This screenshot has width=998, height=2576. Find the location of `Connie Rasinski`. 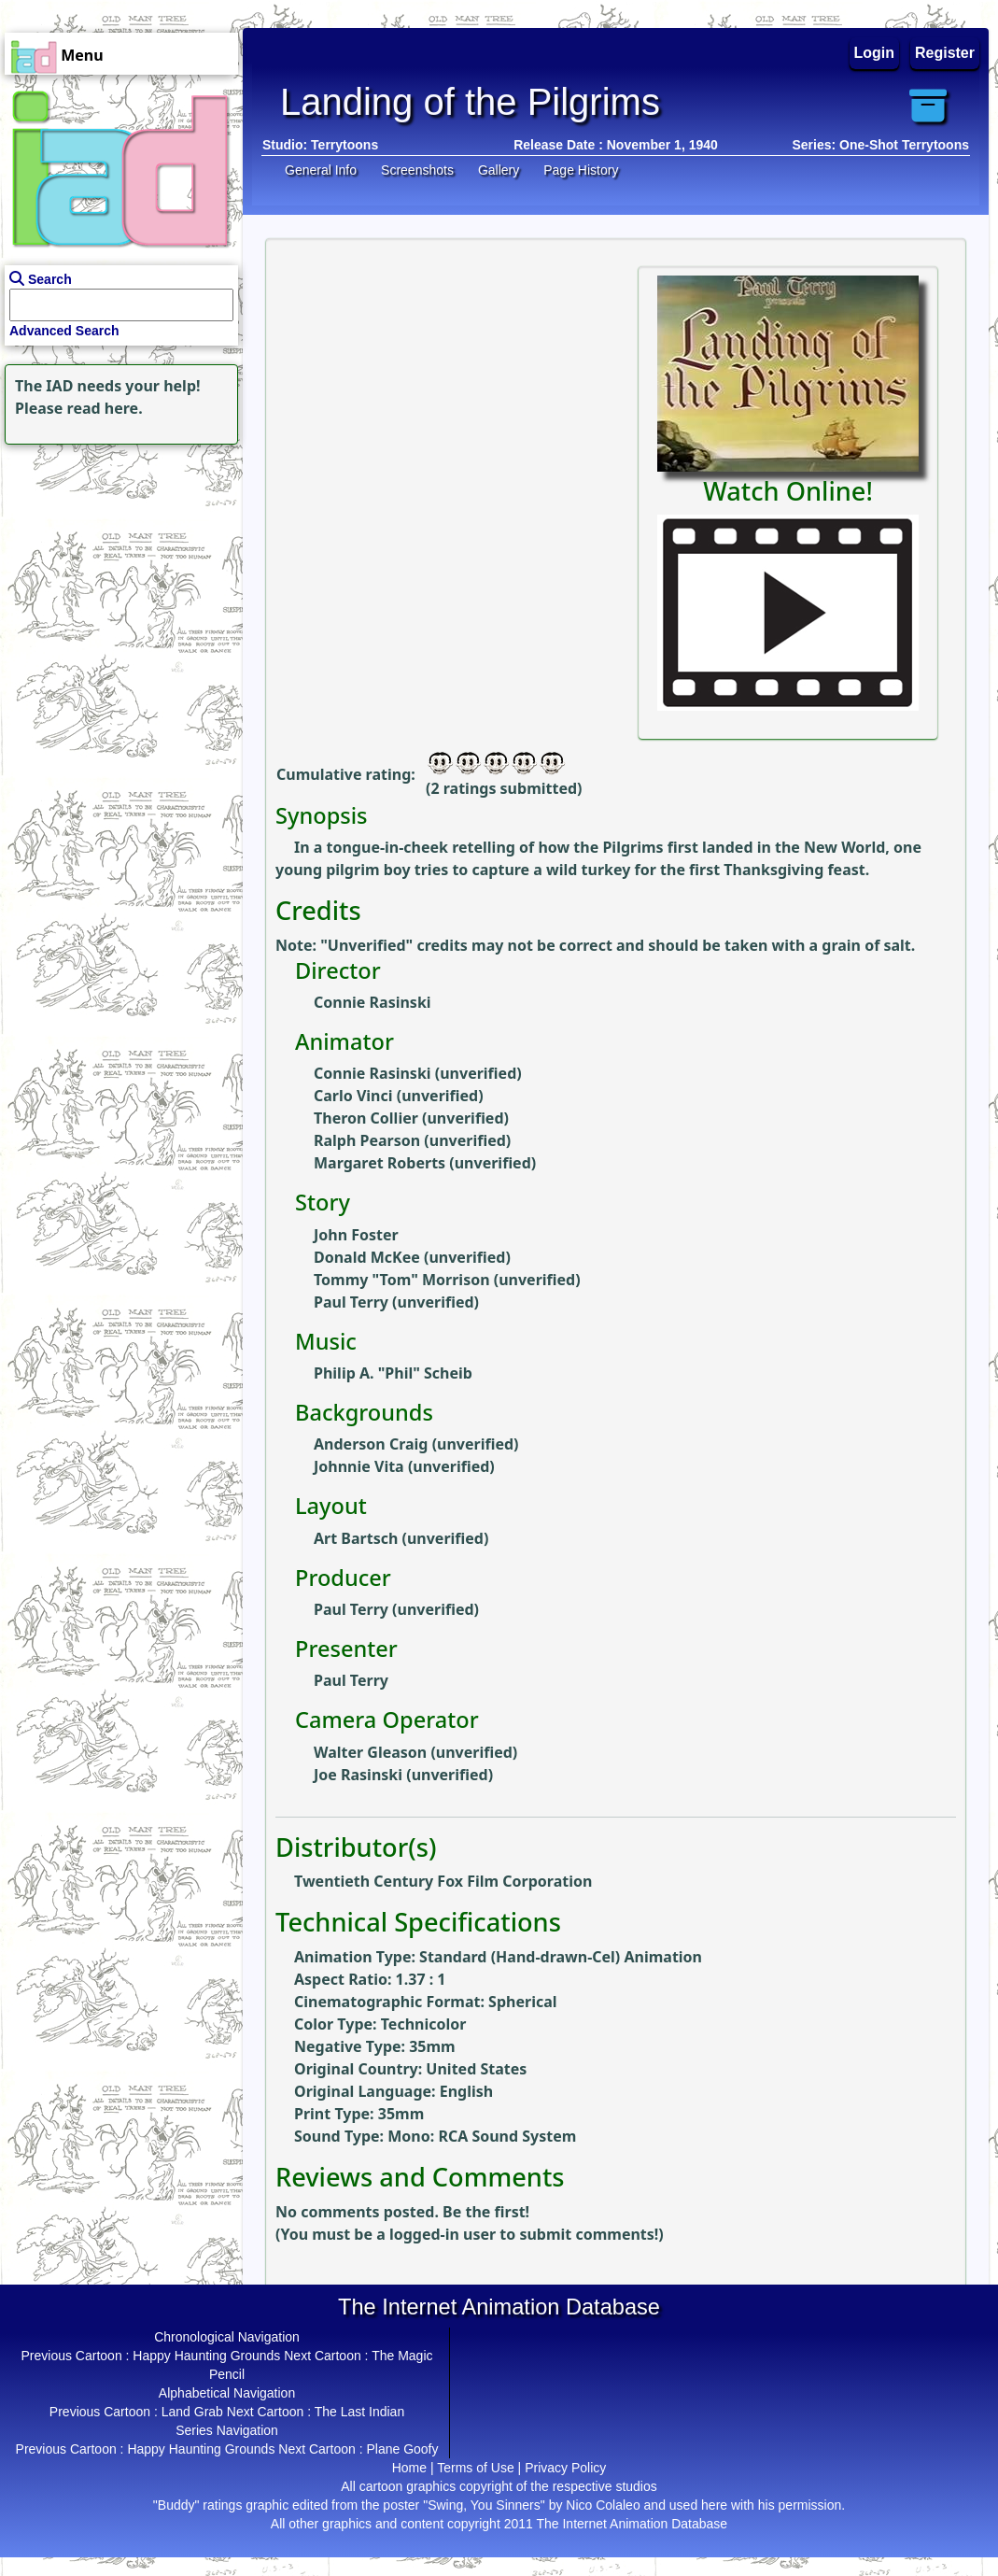

Connie Rasinski is located at coordinates (372, 1002).